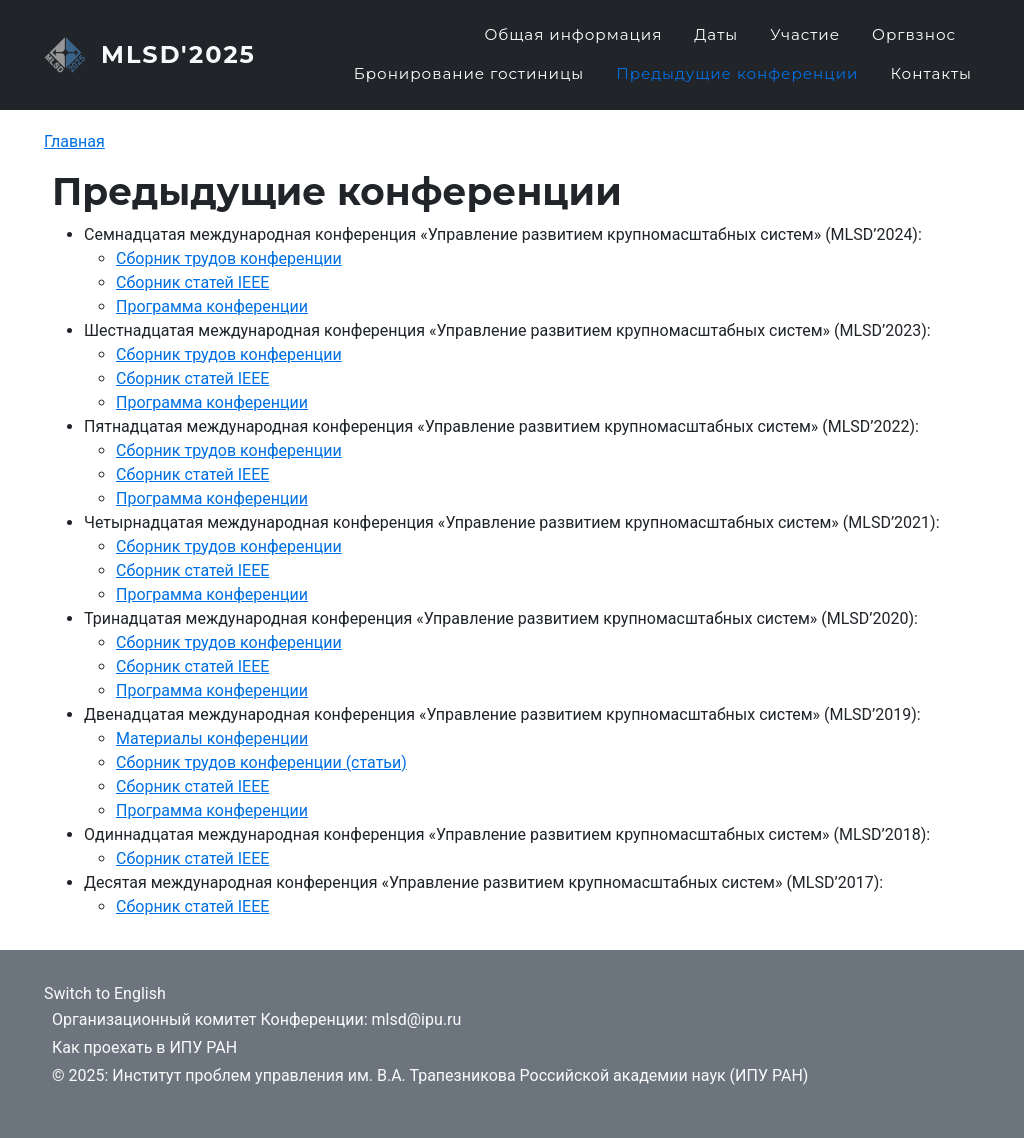  What do you see at coordinates (212, 321) in the screenshot?
I see `Программа конференции` at bounding box center [212, 321].